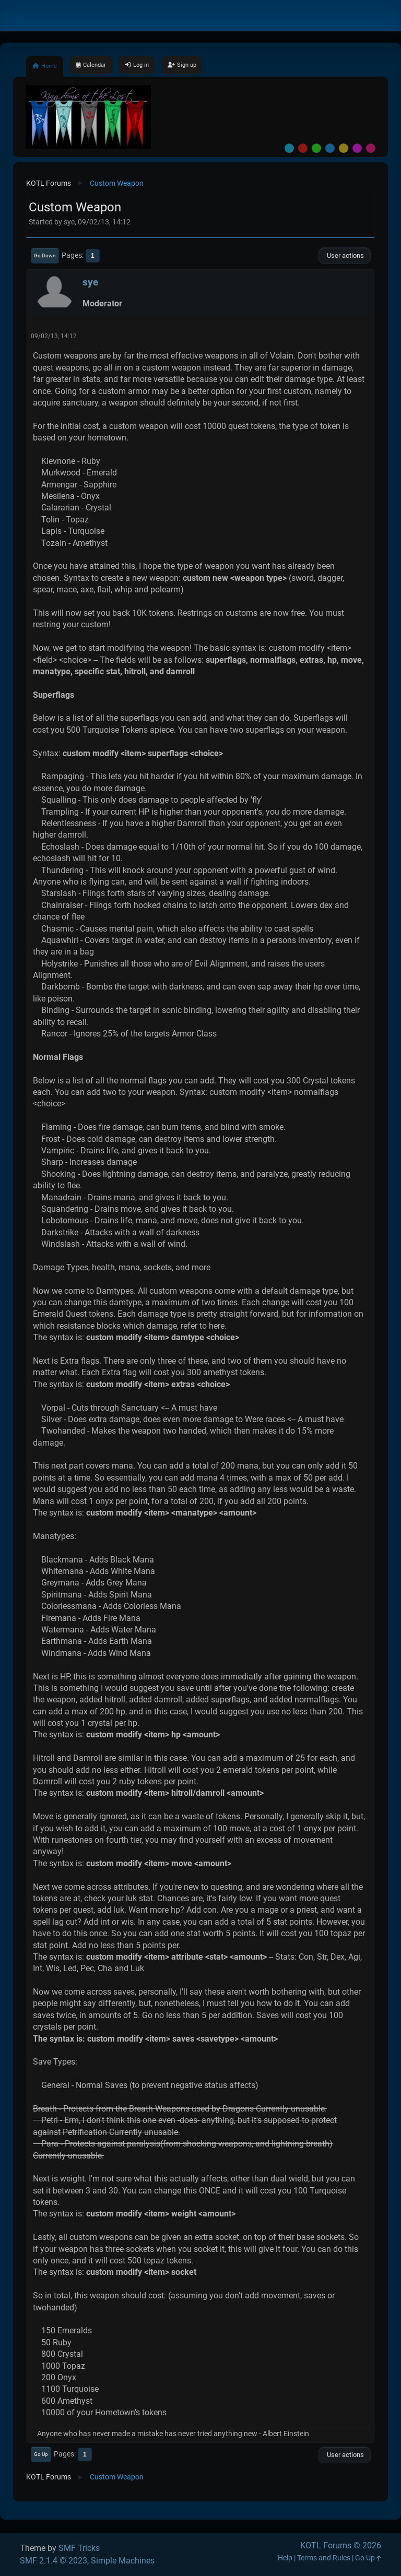 The image size is (401, 2576). What do you see at coordinates (79, 2548) in the screenshot?
I see `SMF Tricks` at bounding box center [79, 2548].